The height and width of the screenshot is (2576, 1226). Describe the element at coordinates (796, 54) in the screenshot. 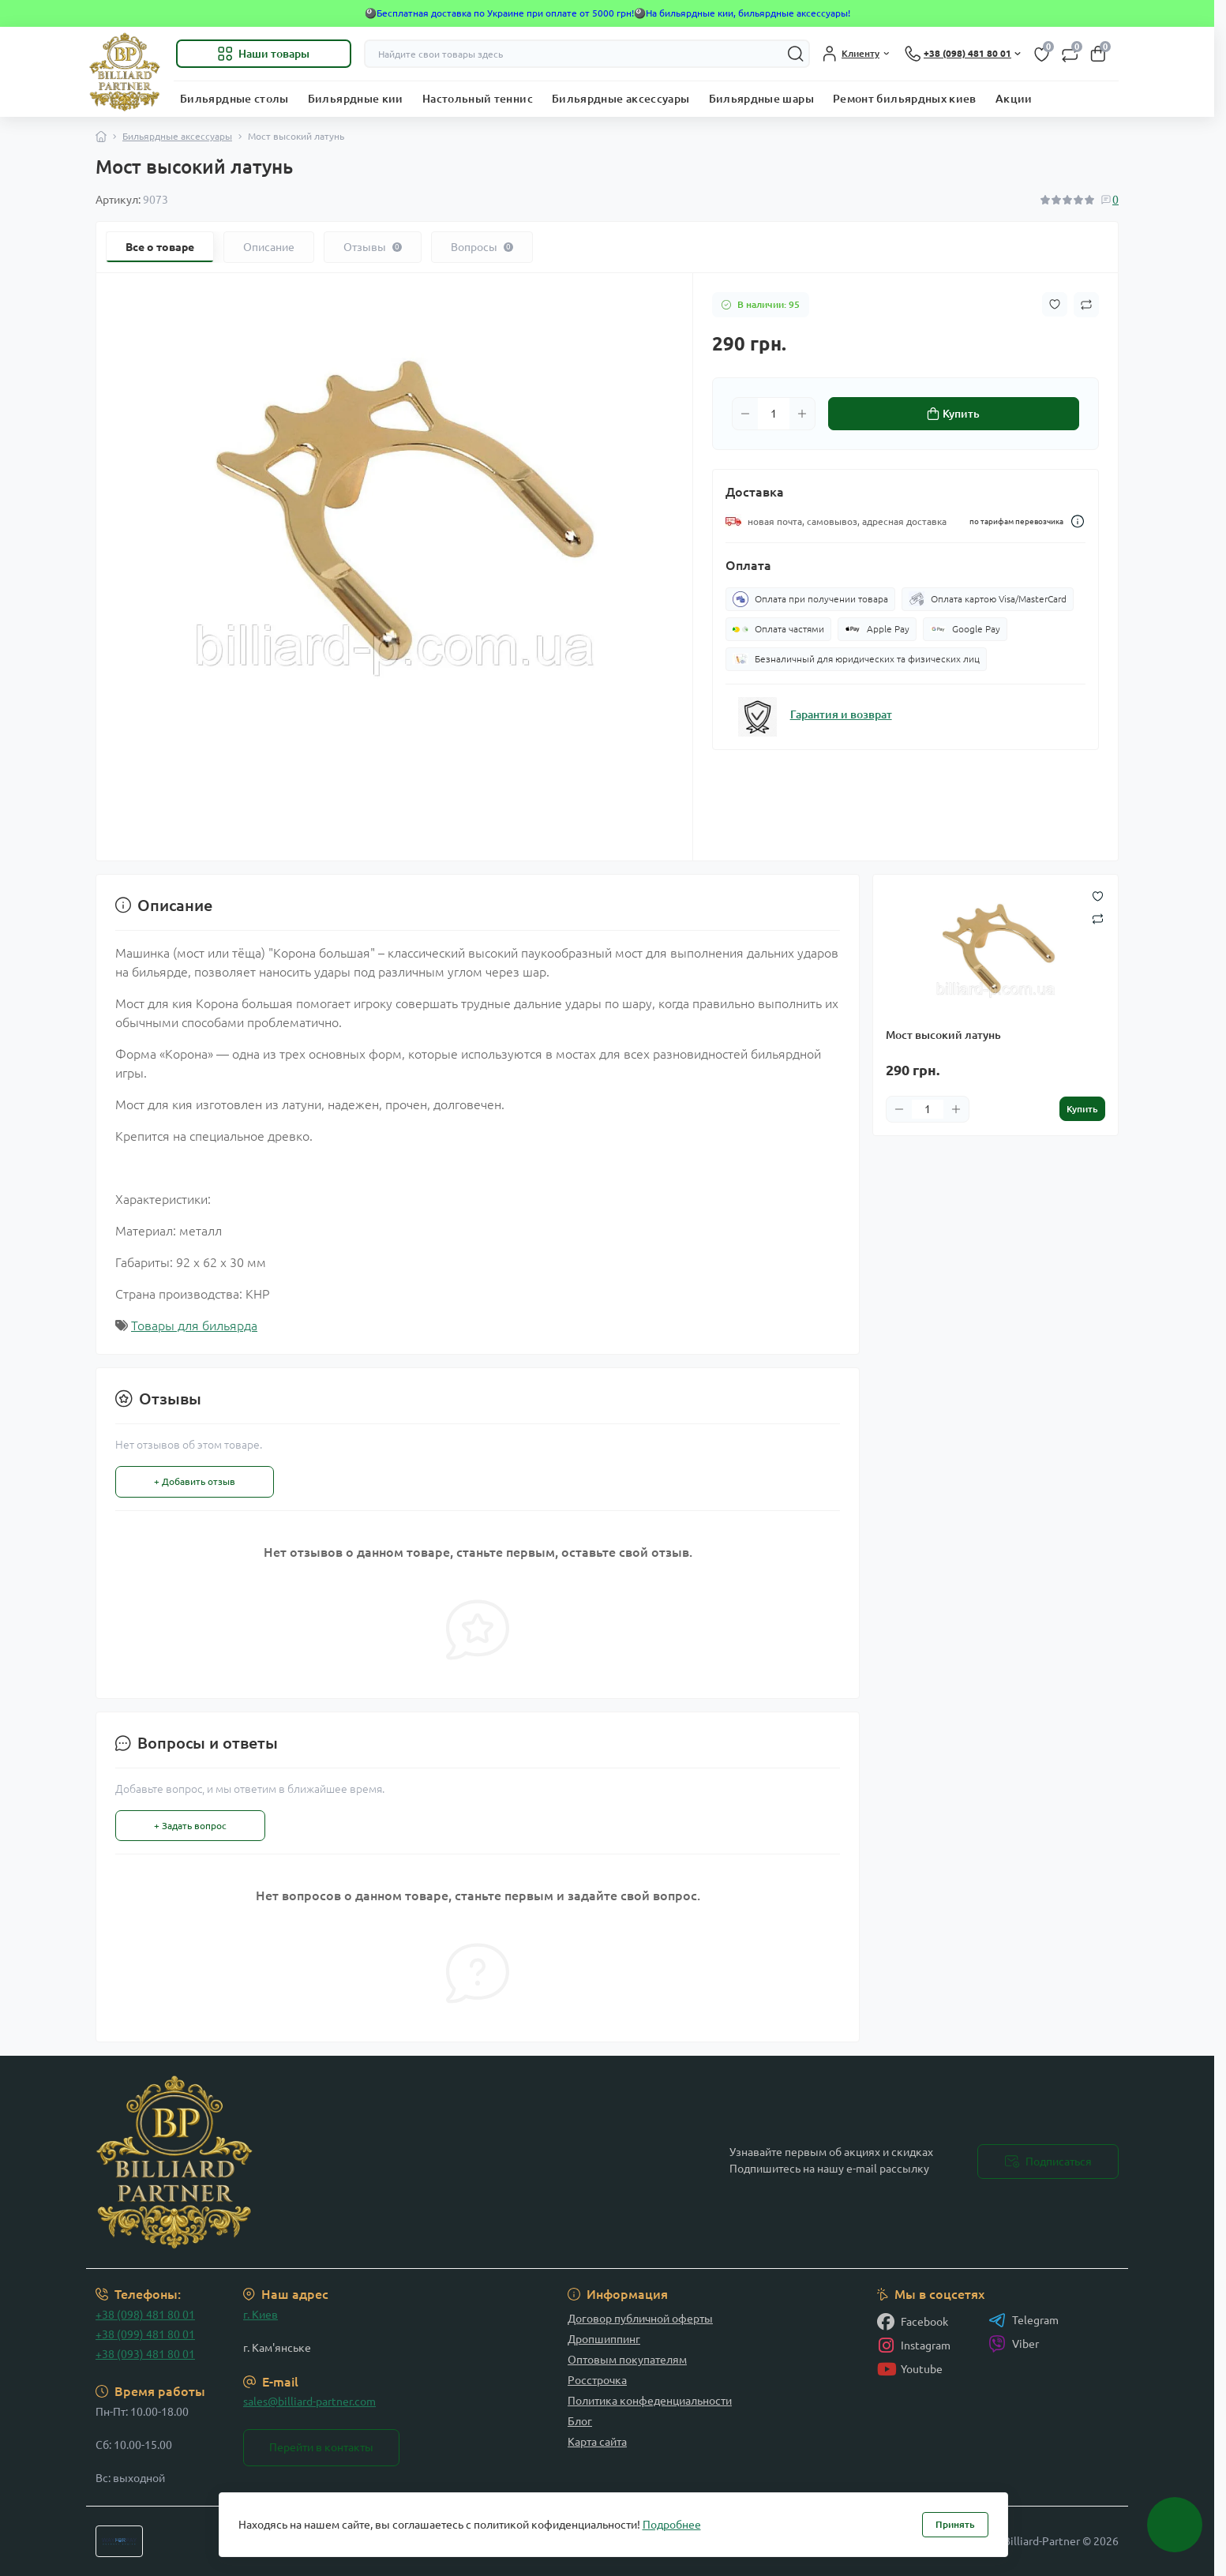

I see `[Search]` at that location.